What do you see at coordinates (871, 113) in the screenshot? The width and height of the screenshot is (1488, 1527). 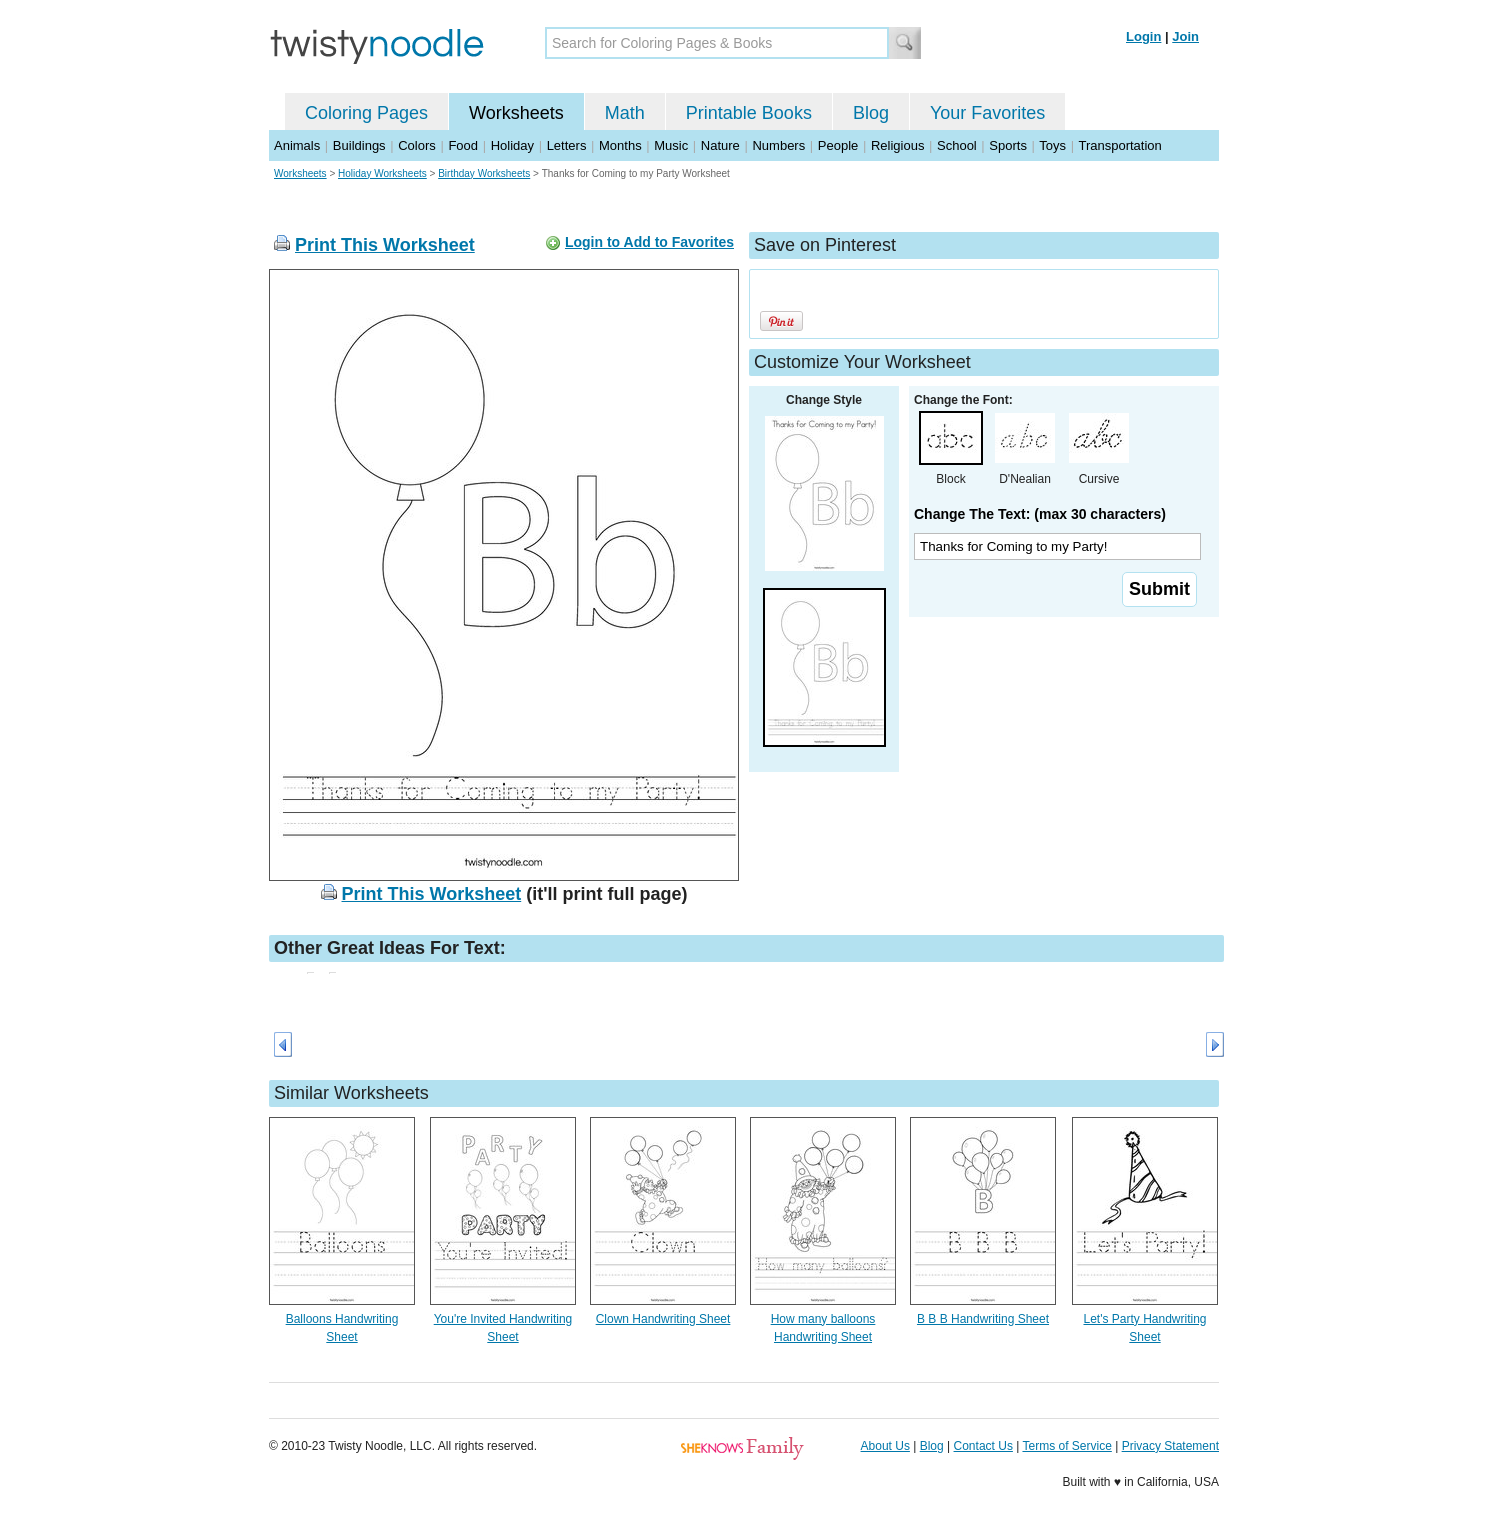 I see `Blog` at bounding box center [871, 113].